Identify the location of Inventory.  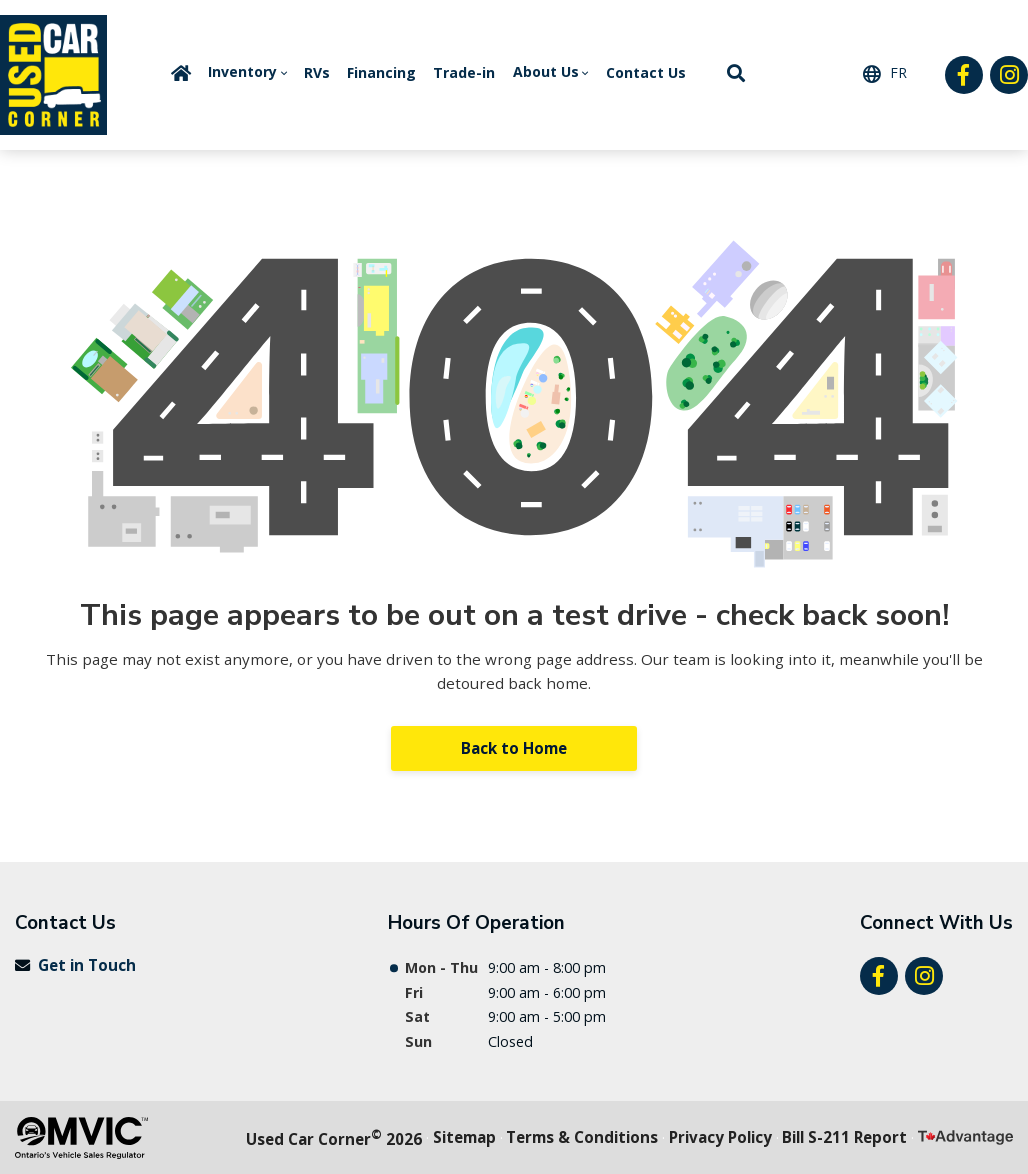
(242, 71).